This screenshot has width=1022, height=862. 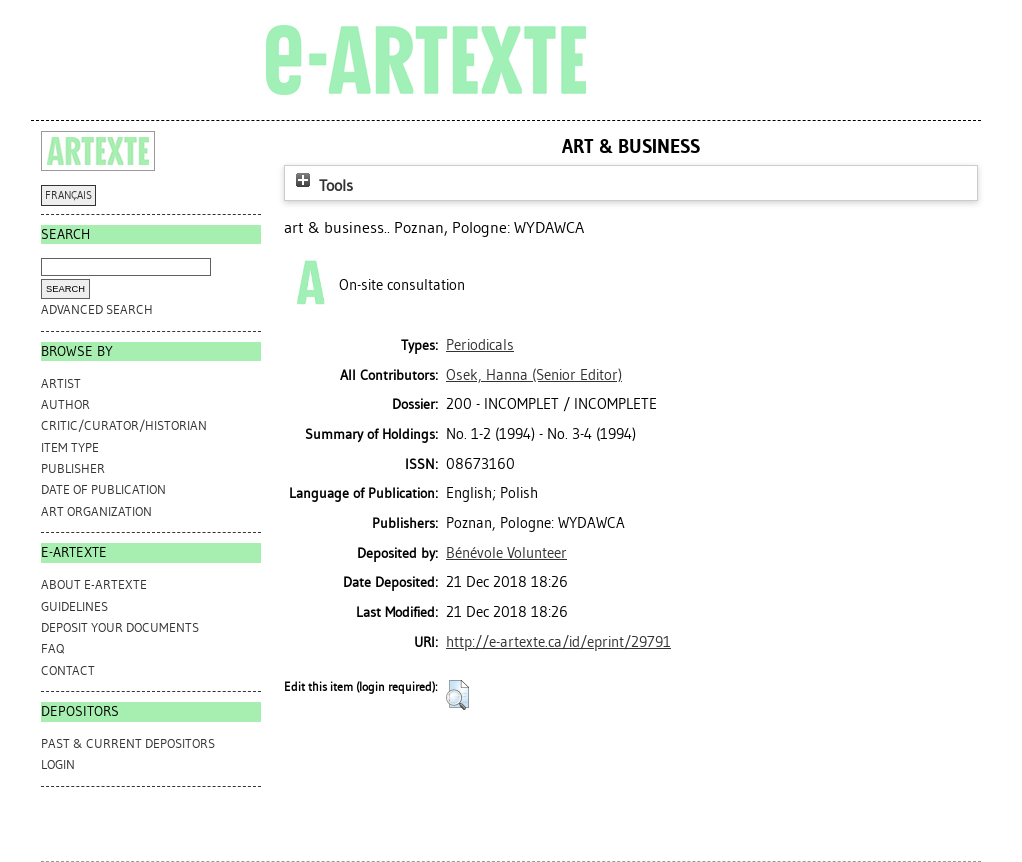 I want to click on Periodicals, so click(x=480, y=345).